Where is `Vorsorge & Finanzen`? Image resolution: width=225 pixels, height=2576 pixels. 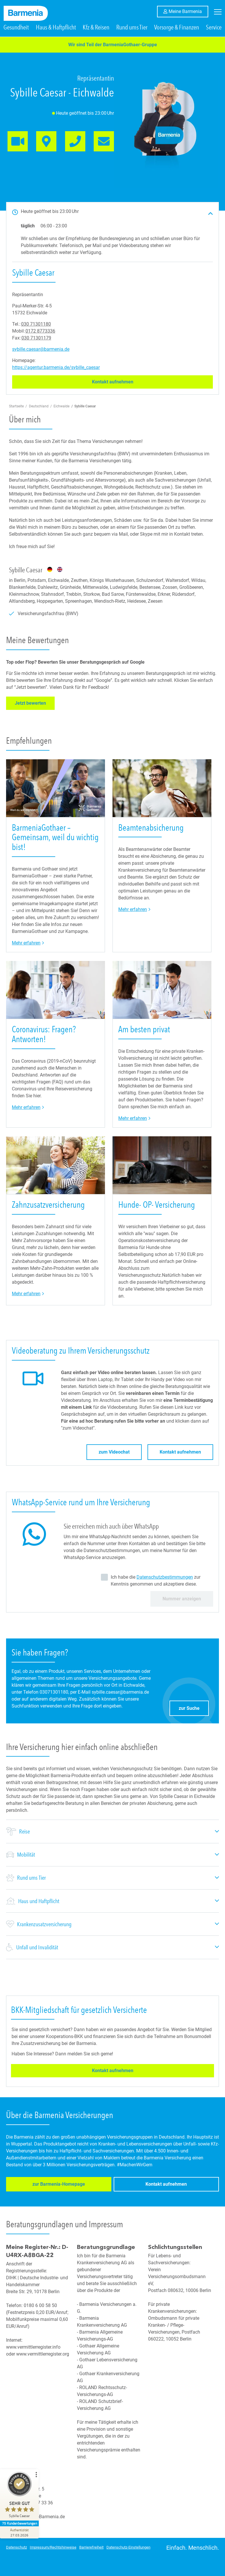 Vorsorge & Finanzen is located at coordinates (176, 32).